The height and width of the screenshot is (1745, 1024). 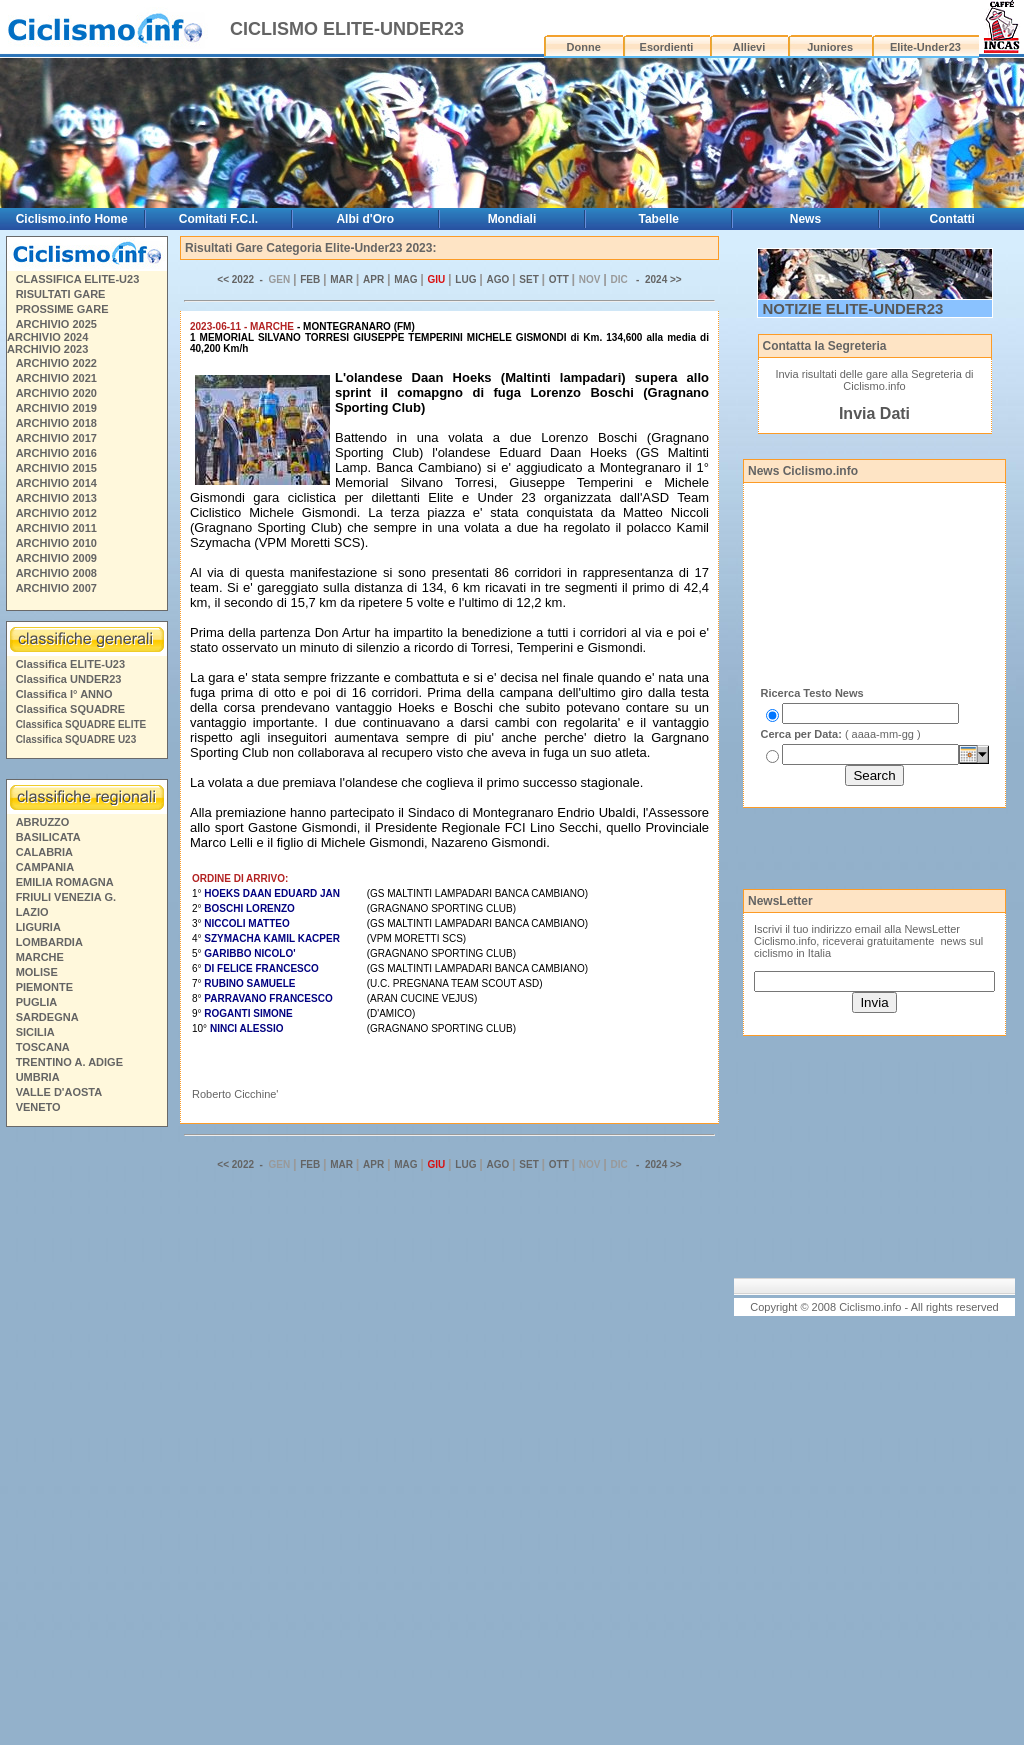 What do you see at coordinates (56, 423) in the screenshot?
I see `ARCHIVIO 2018` at bounding box center [56, 423].